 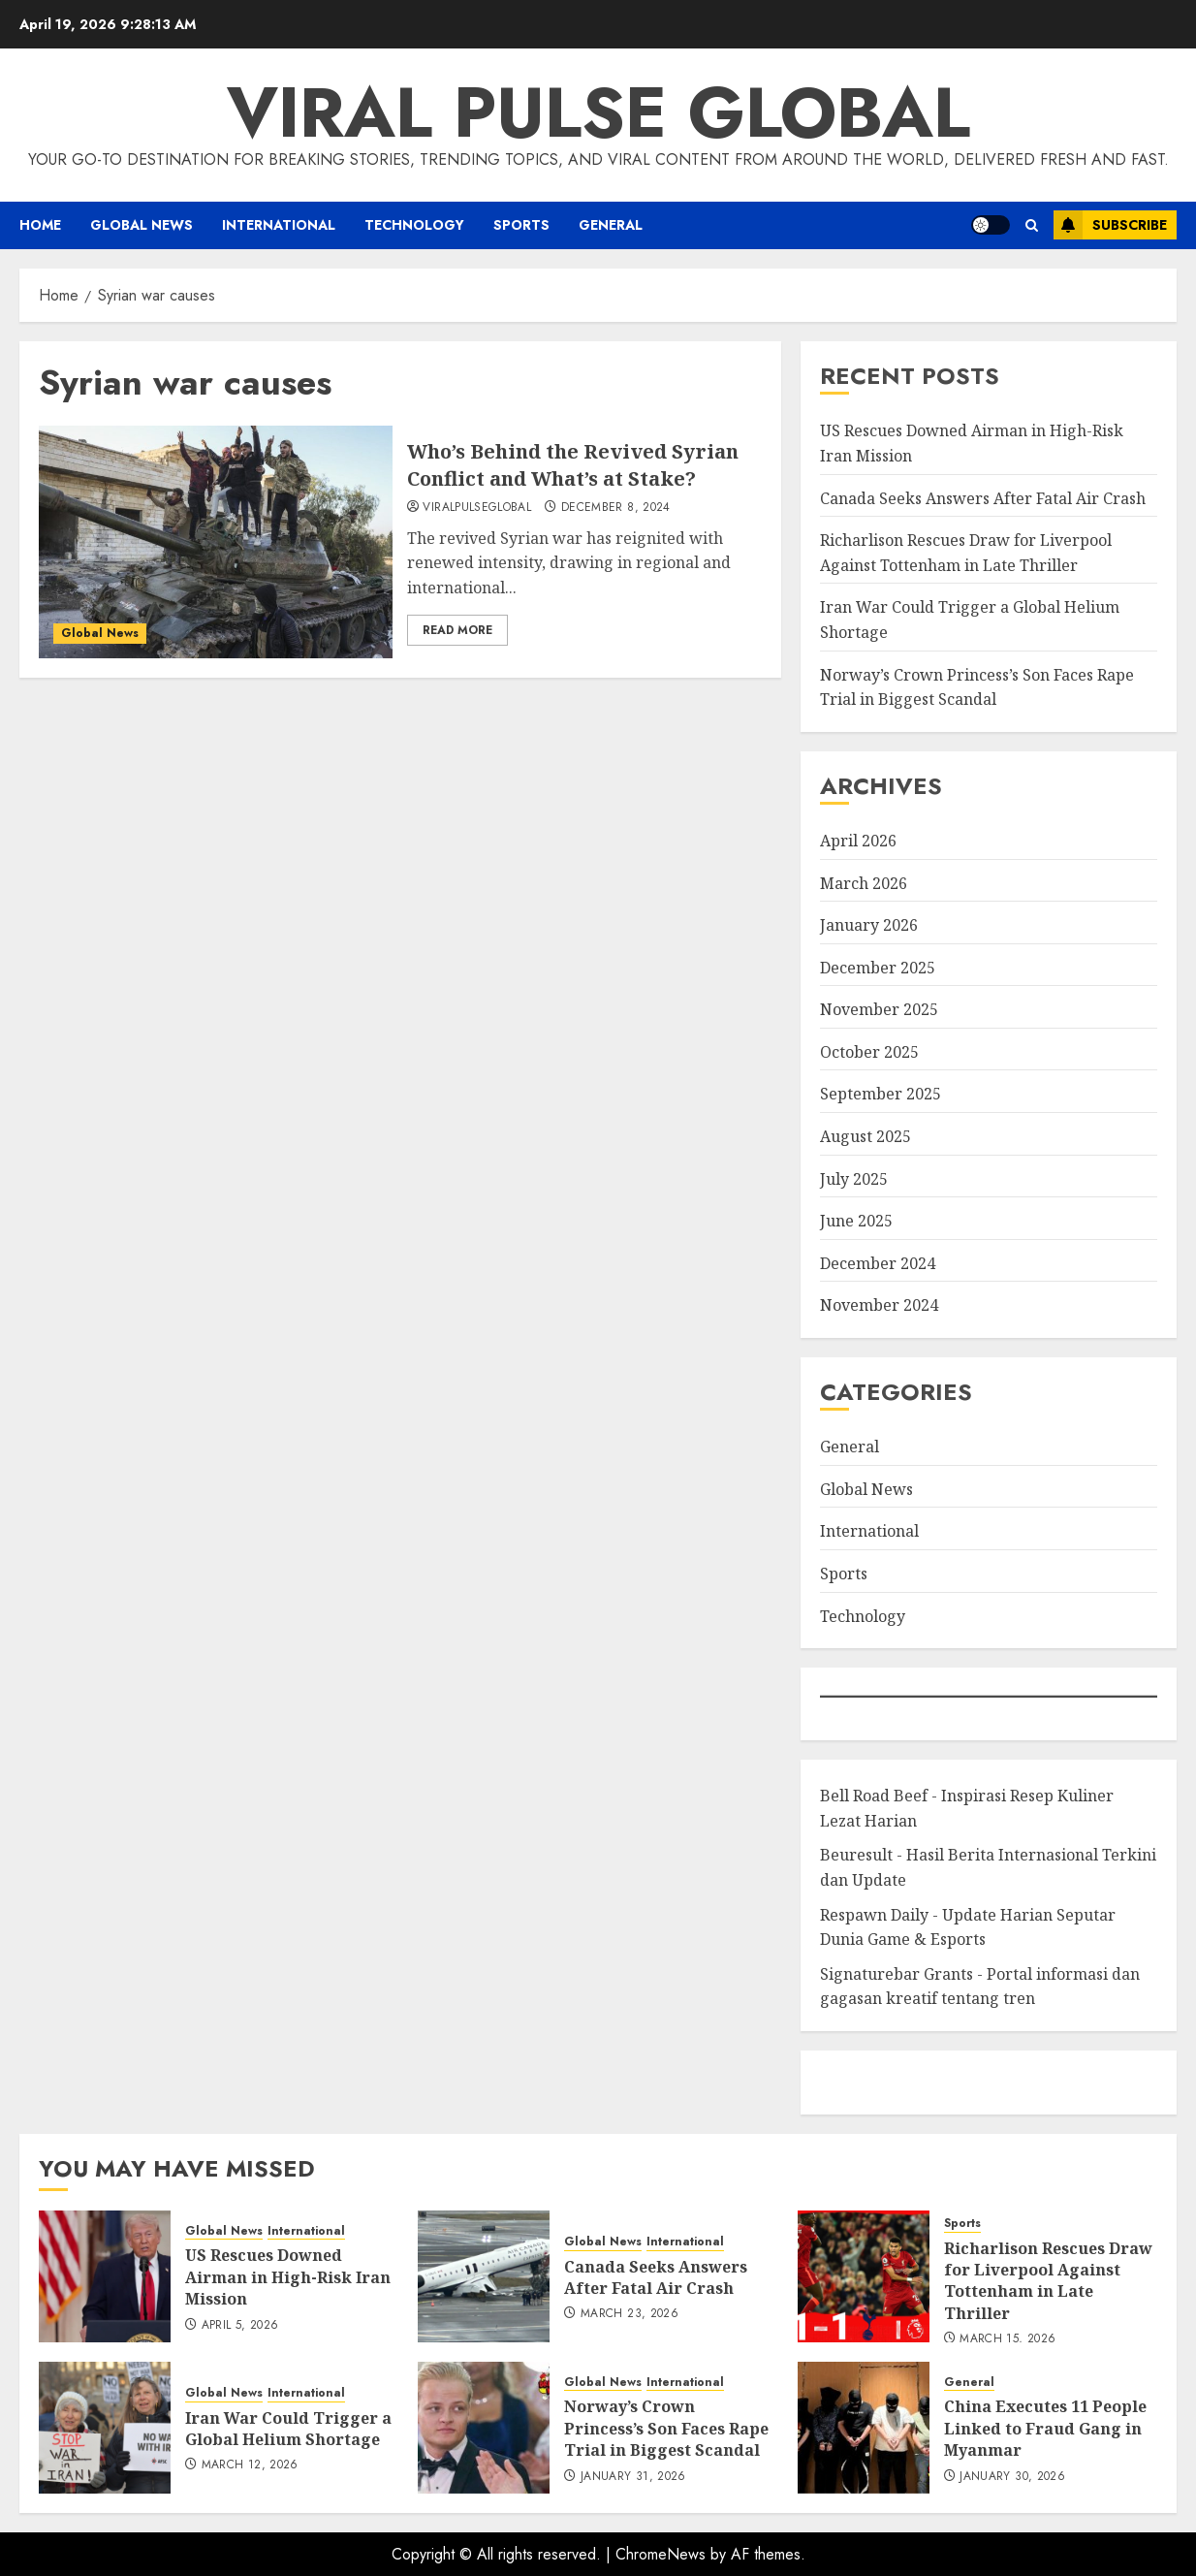 What do you see at coordinates (573, 465) in the screenshot?
I see `Who’s Behind the Revived Syrian Conflict and What’s at Stake?` at bounding box center [573, 465].